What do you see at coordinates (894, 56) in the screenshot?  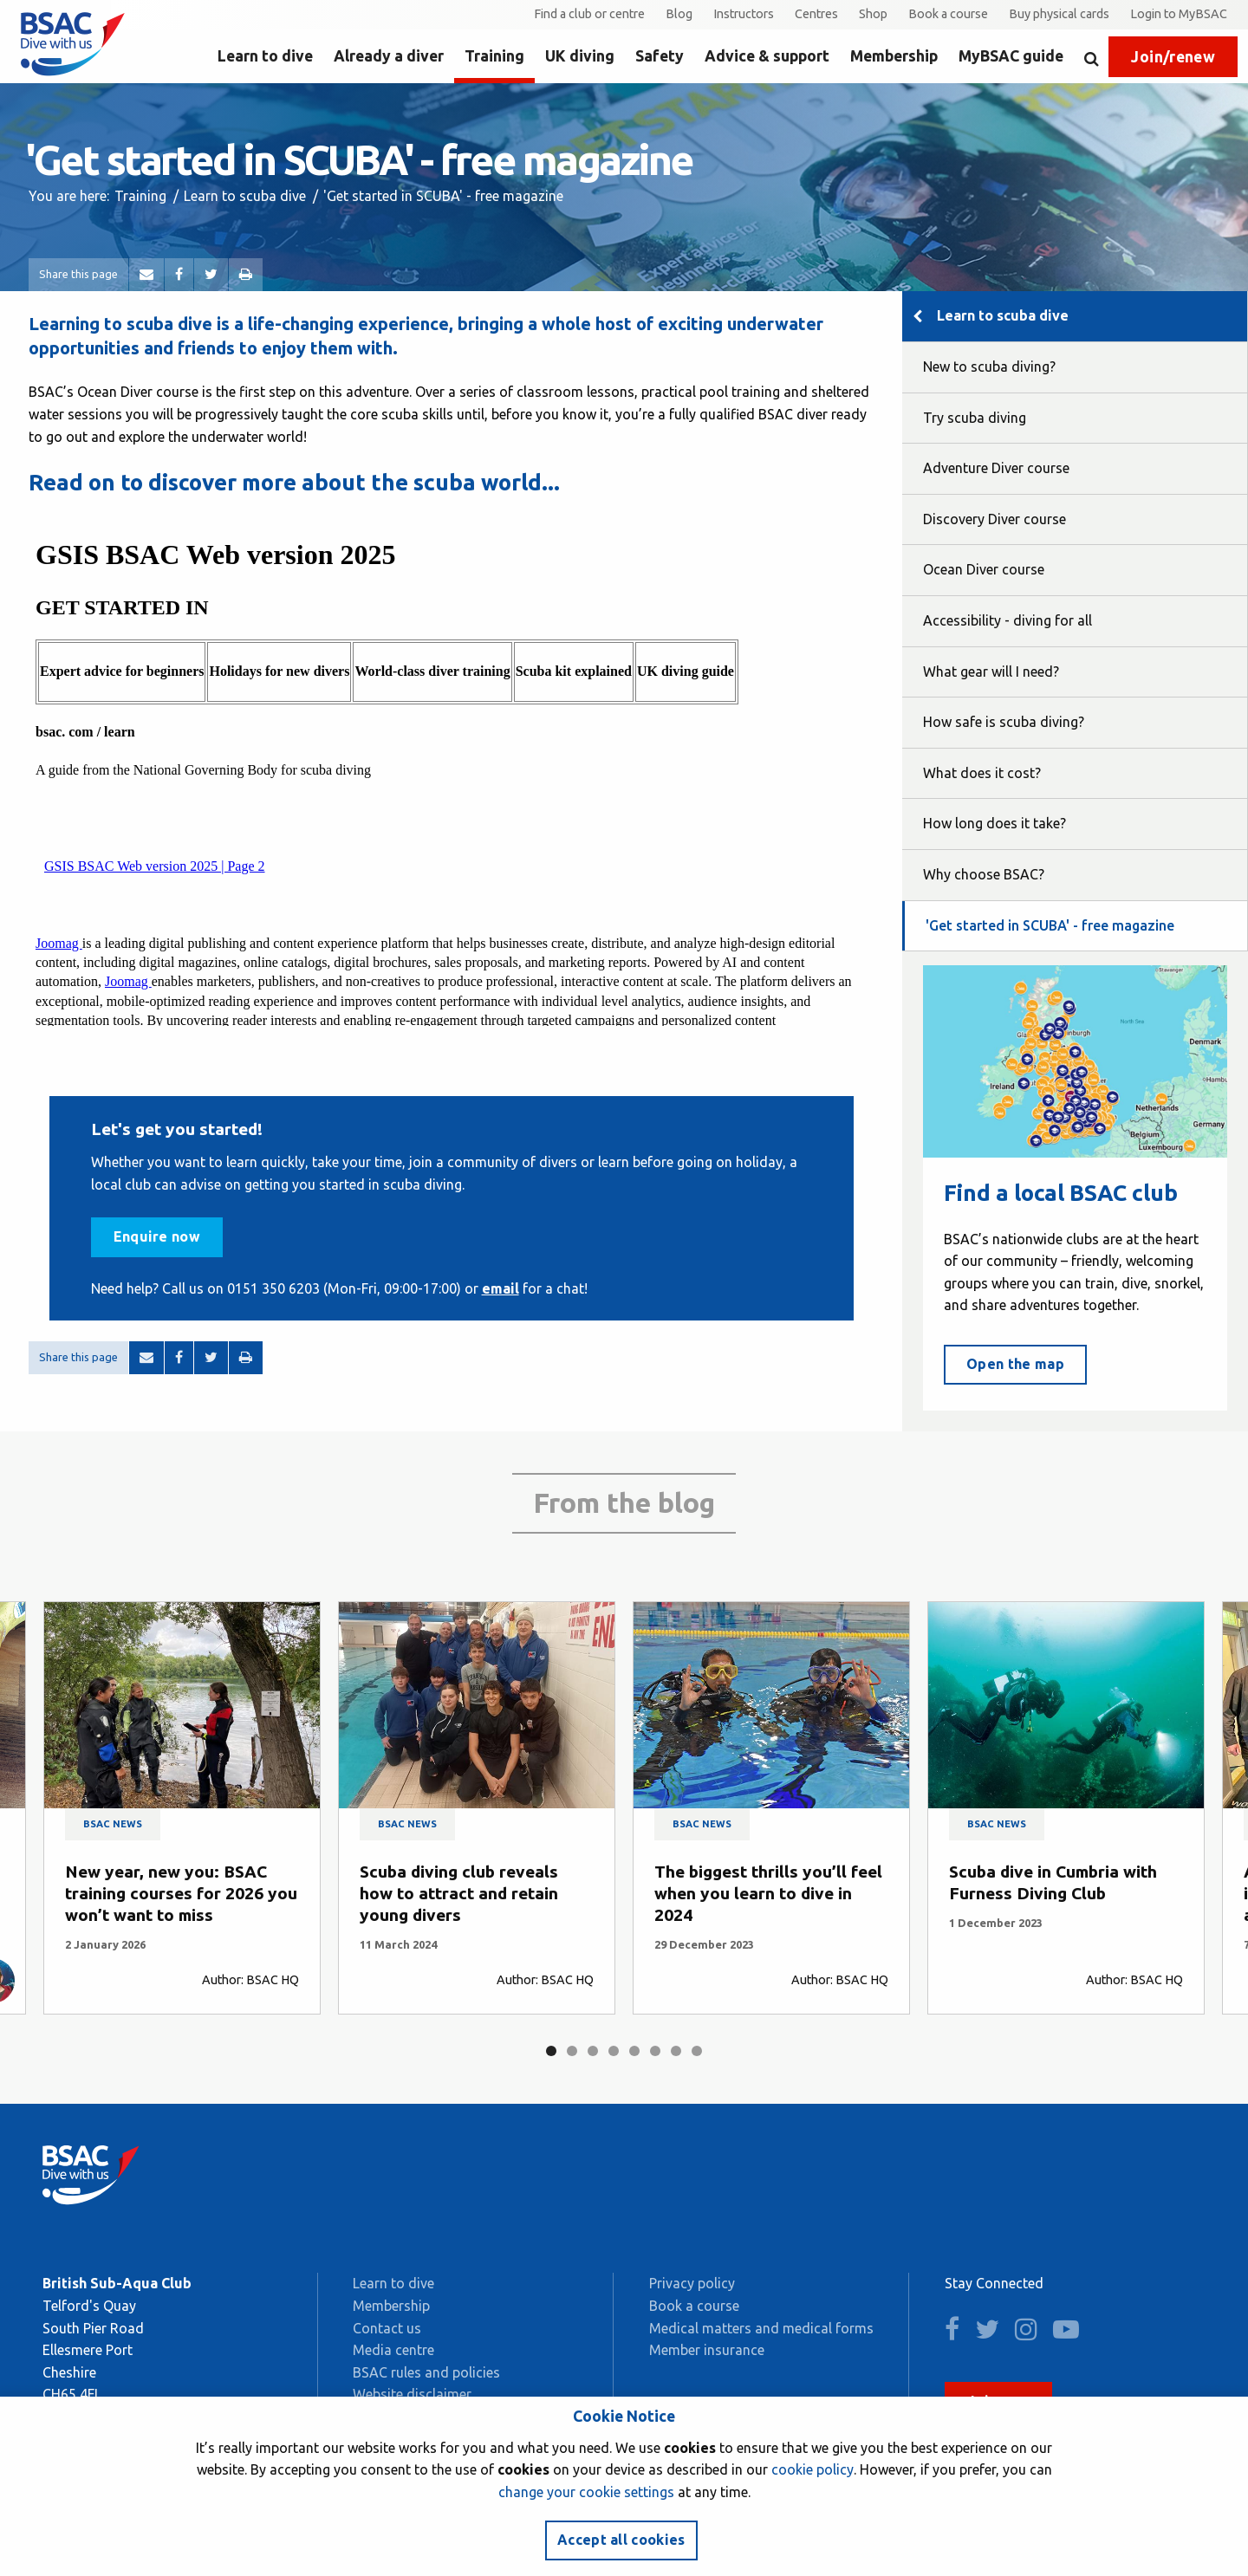 I see `Membership` at bounding box center [894, 56].